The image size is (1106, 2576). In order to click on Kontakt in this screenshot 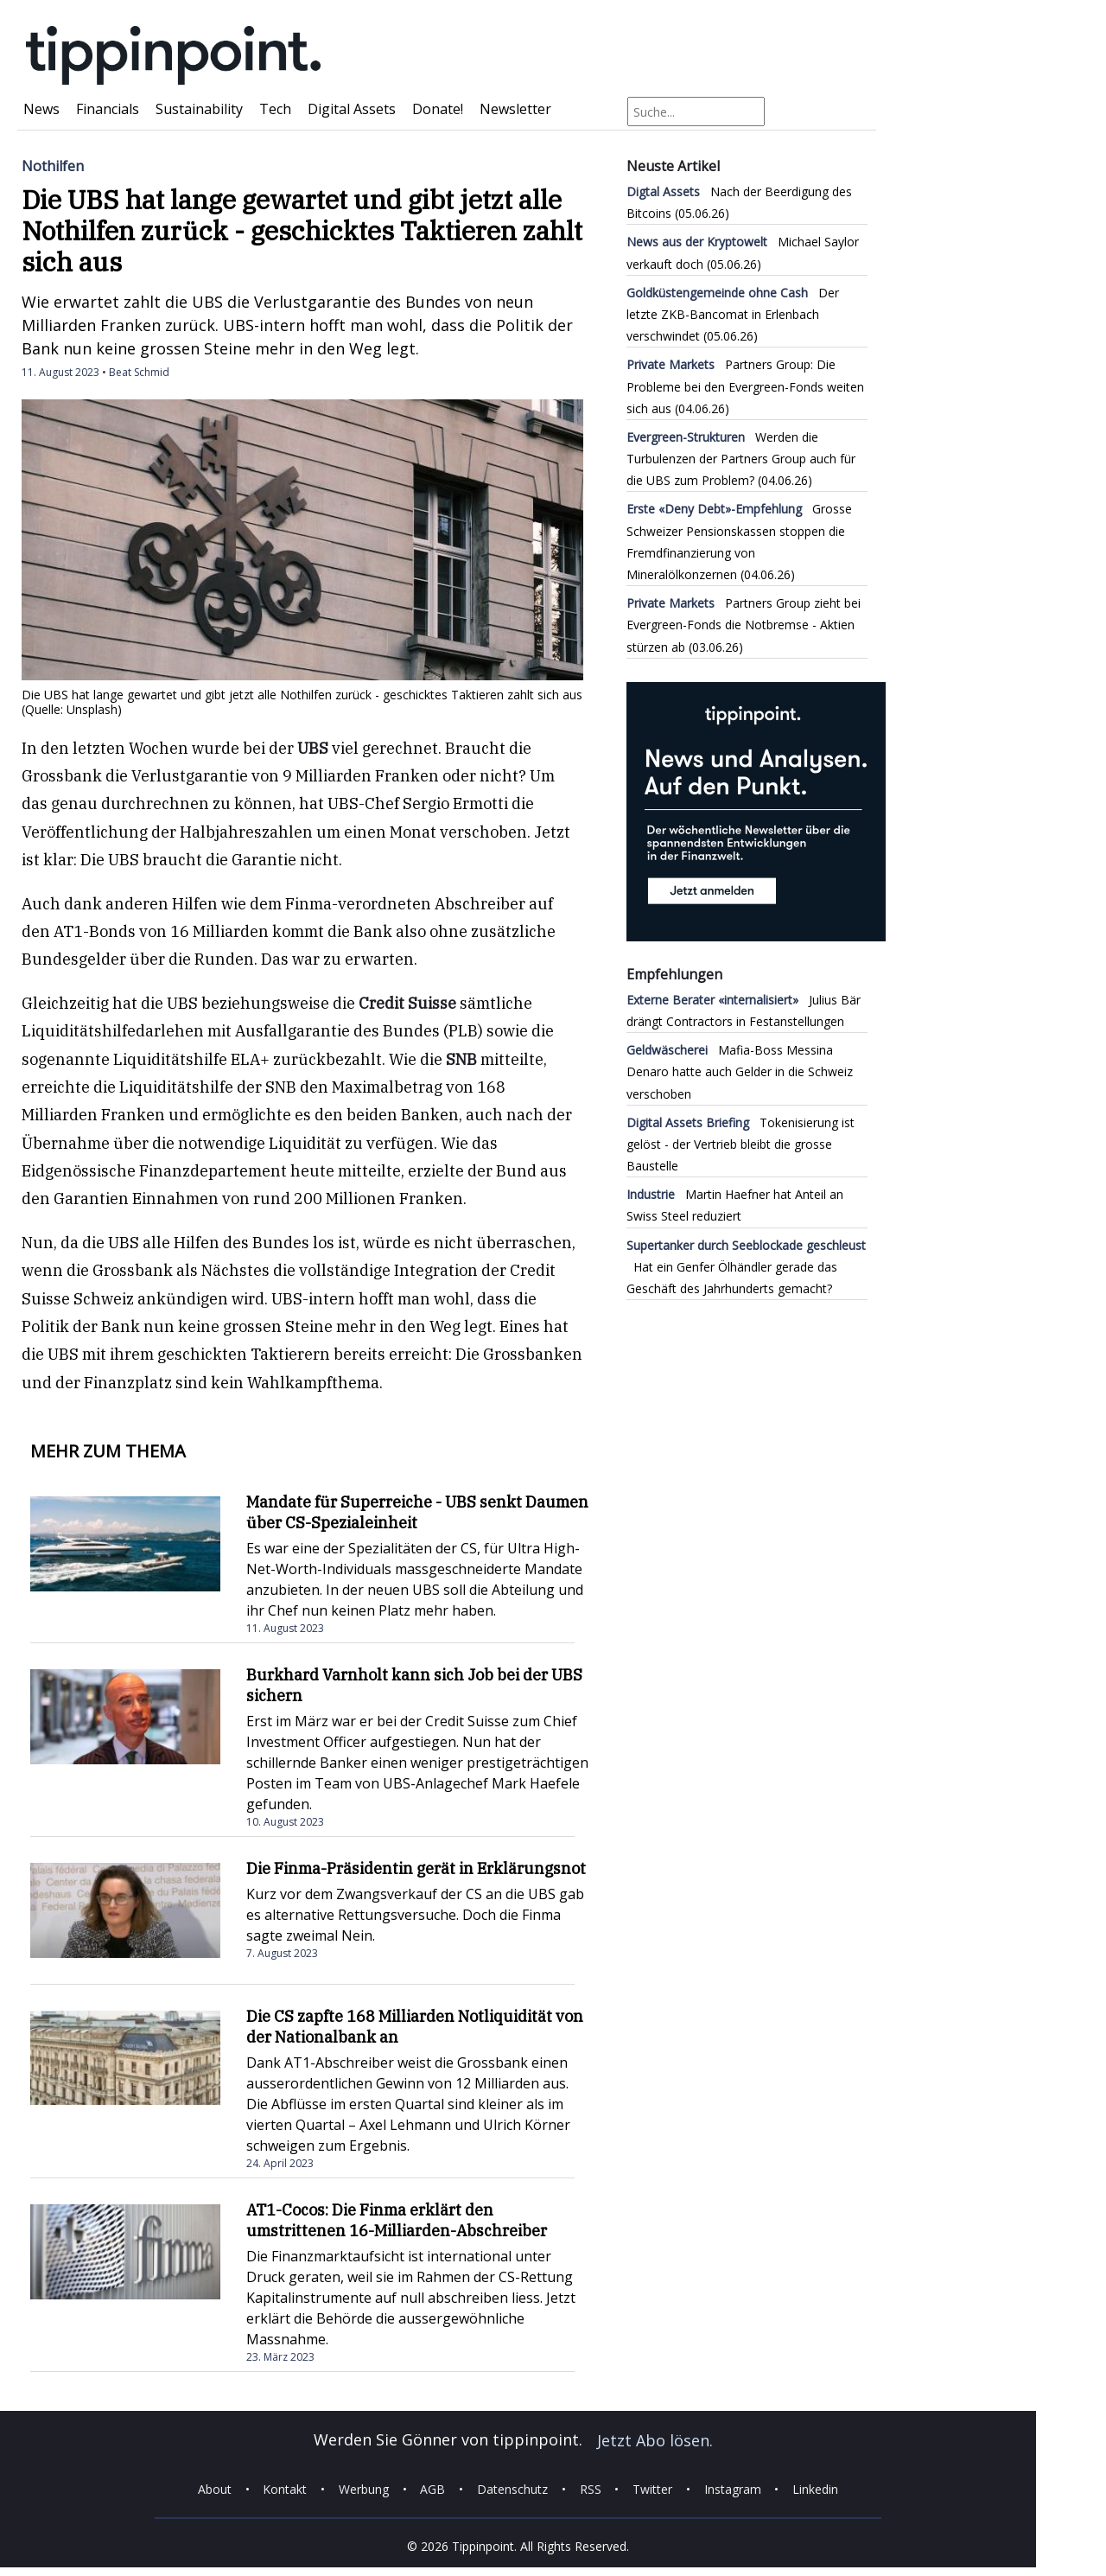, I will do `click(285, 2489)`.